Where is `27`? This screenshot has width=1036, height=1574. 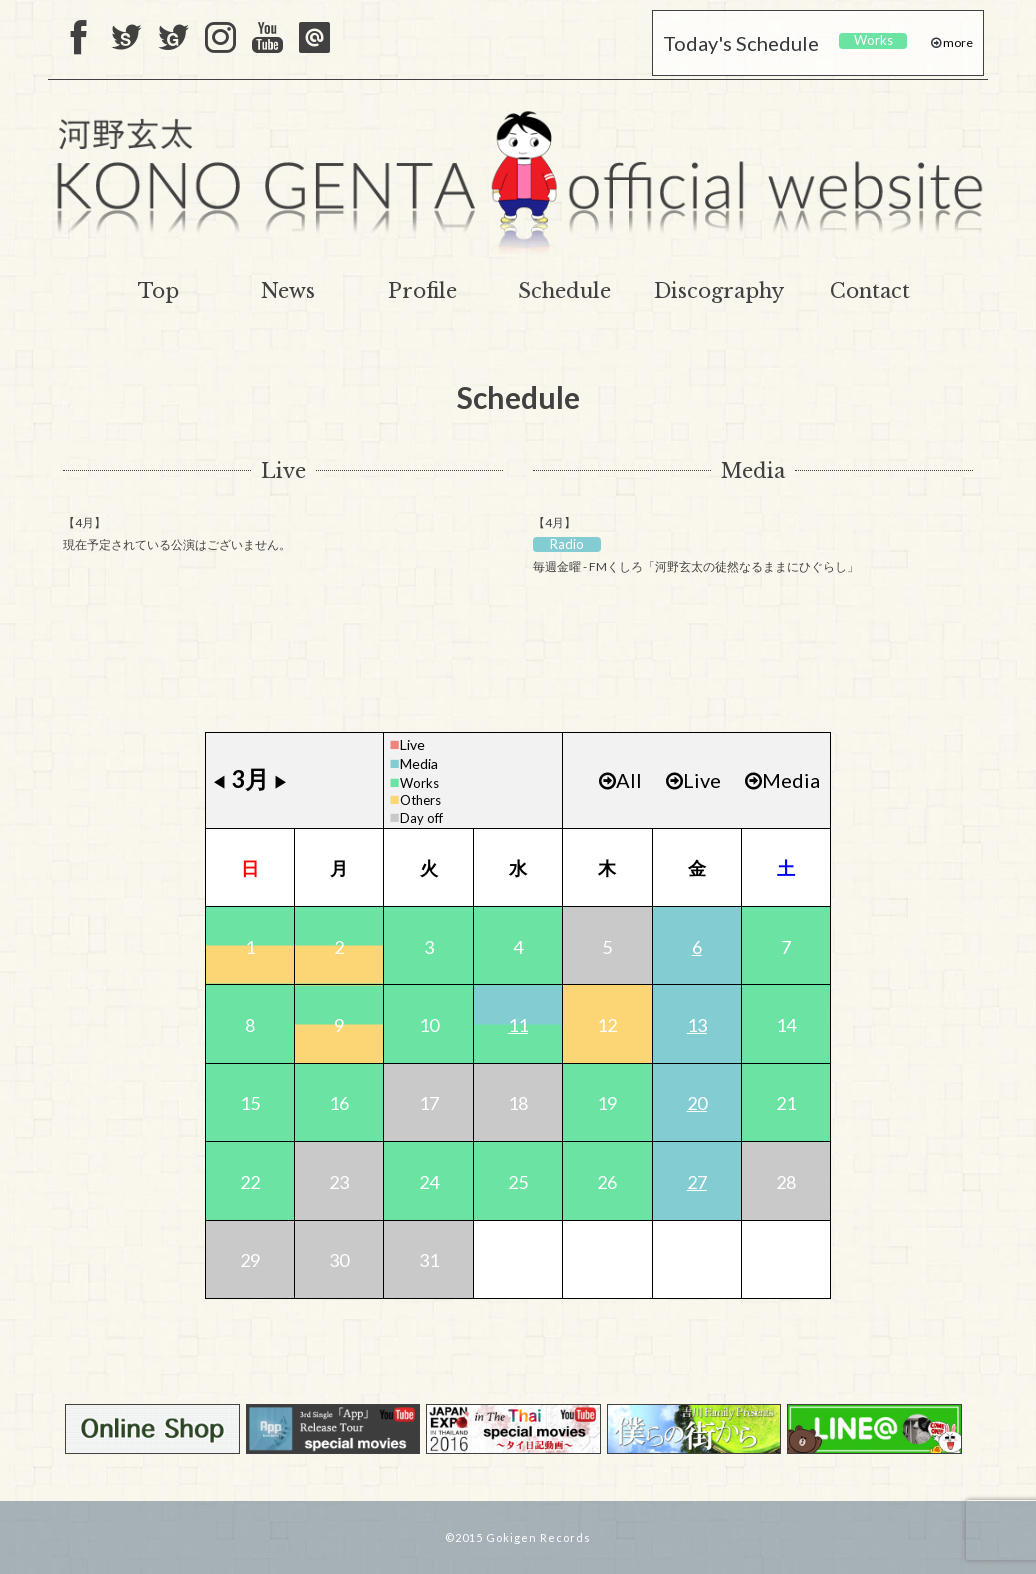 27 is located at coordinates (697, 1182).